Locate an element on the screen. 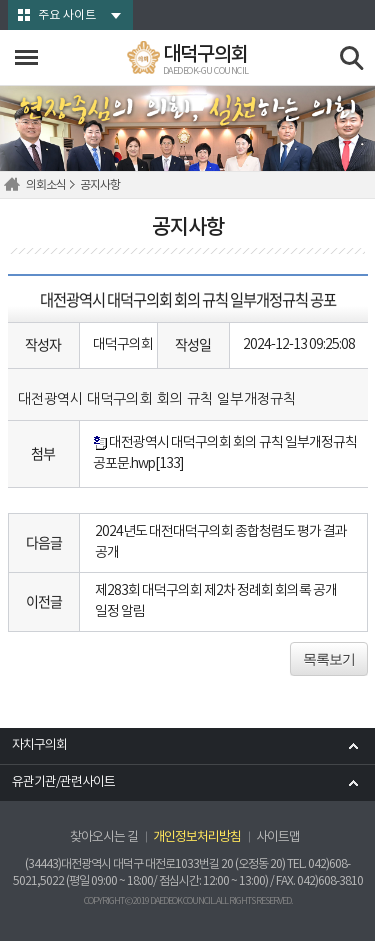  홈으로 is located at coordinates (15, 185).